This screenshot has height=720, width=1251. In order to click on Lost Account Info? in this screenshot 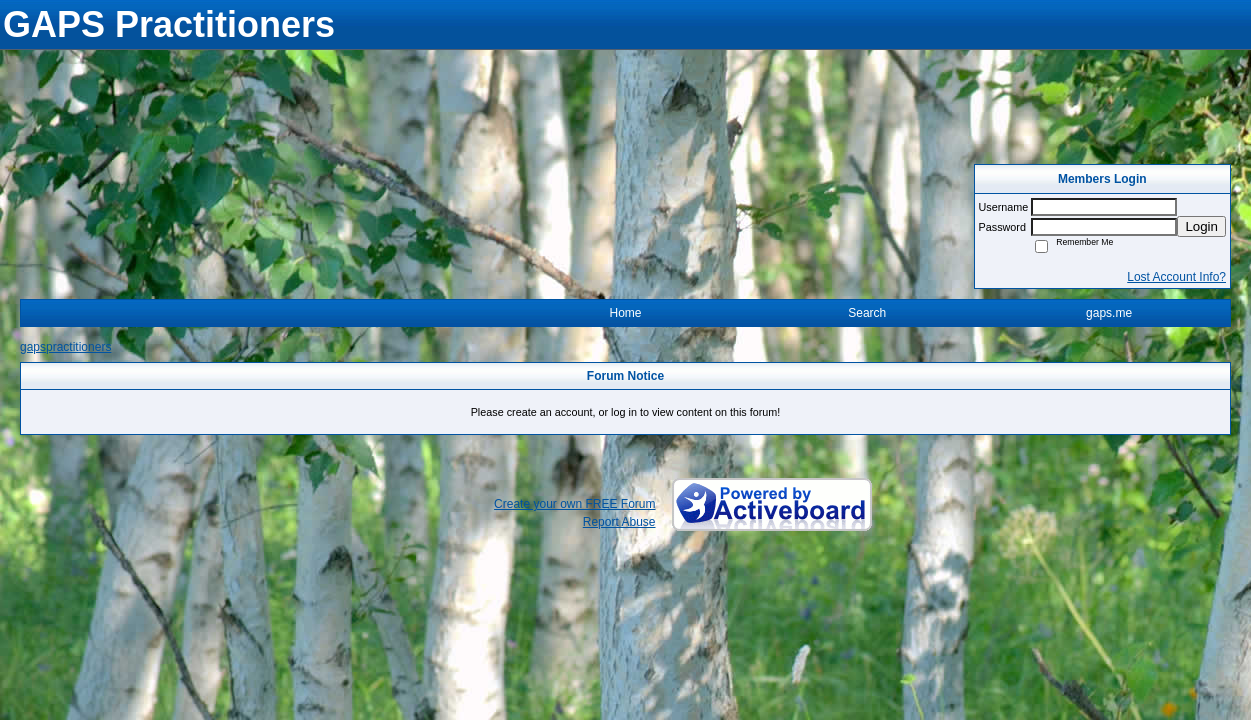, I will do `click(1176, 277)`.